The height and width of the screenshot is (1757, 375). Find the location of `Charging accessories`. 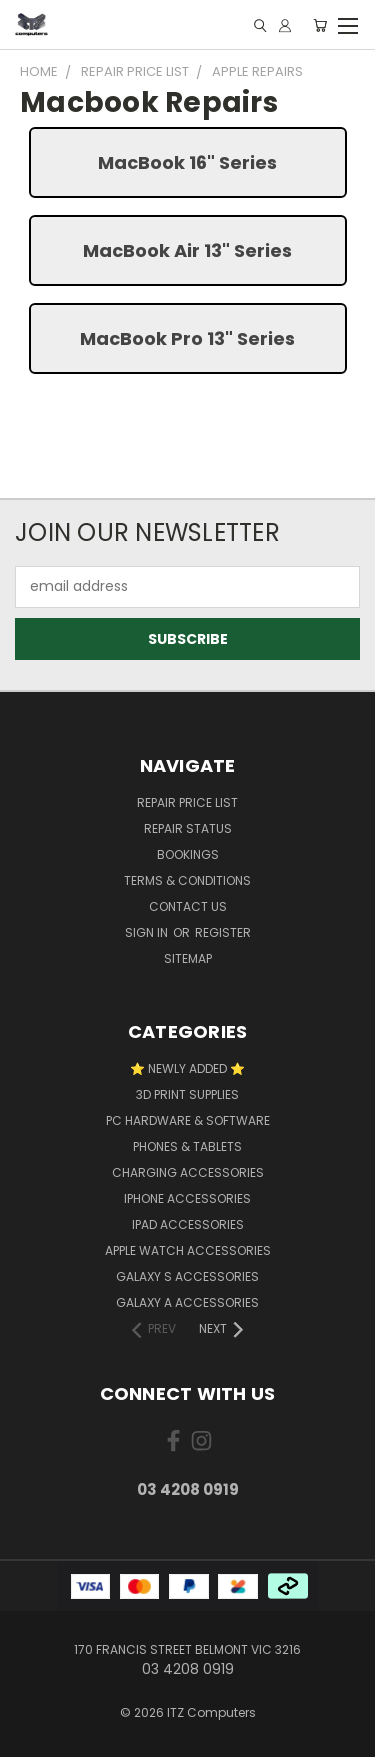

Charging accessories is located at coordinates (188, 1172).